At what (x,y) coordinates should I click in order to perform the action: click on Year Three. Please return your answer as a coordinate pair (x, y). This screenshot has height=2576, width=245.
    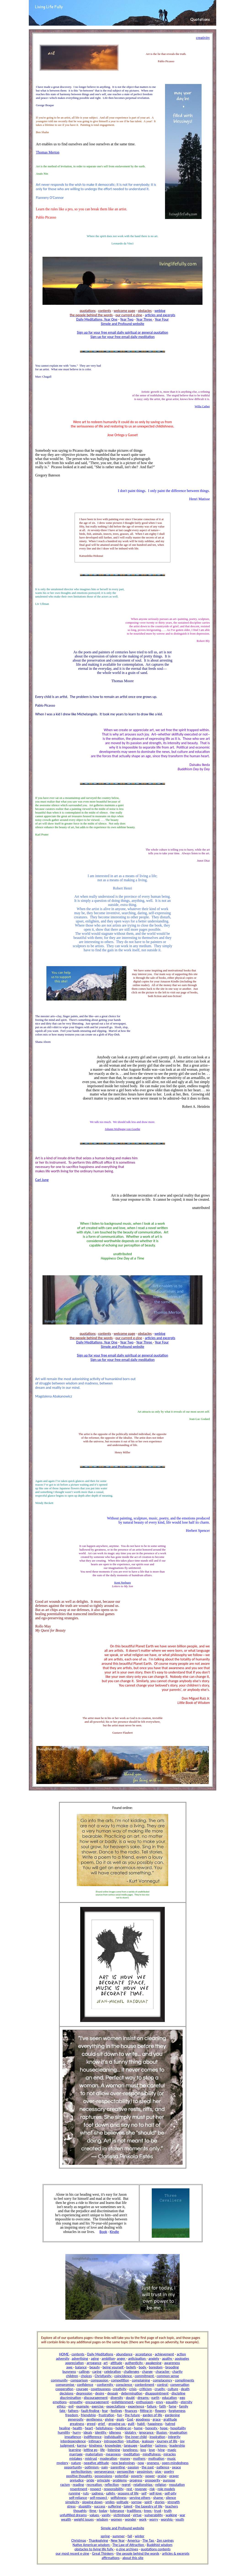
    Looking at the image, I should click on (144, 319).